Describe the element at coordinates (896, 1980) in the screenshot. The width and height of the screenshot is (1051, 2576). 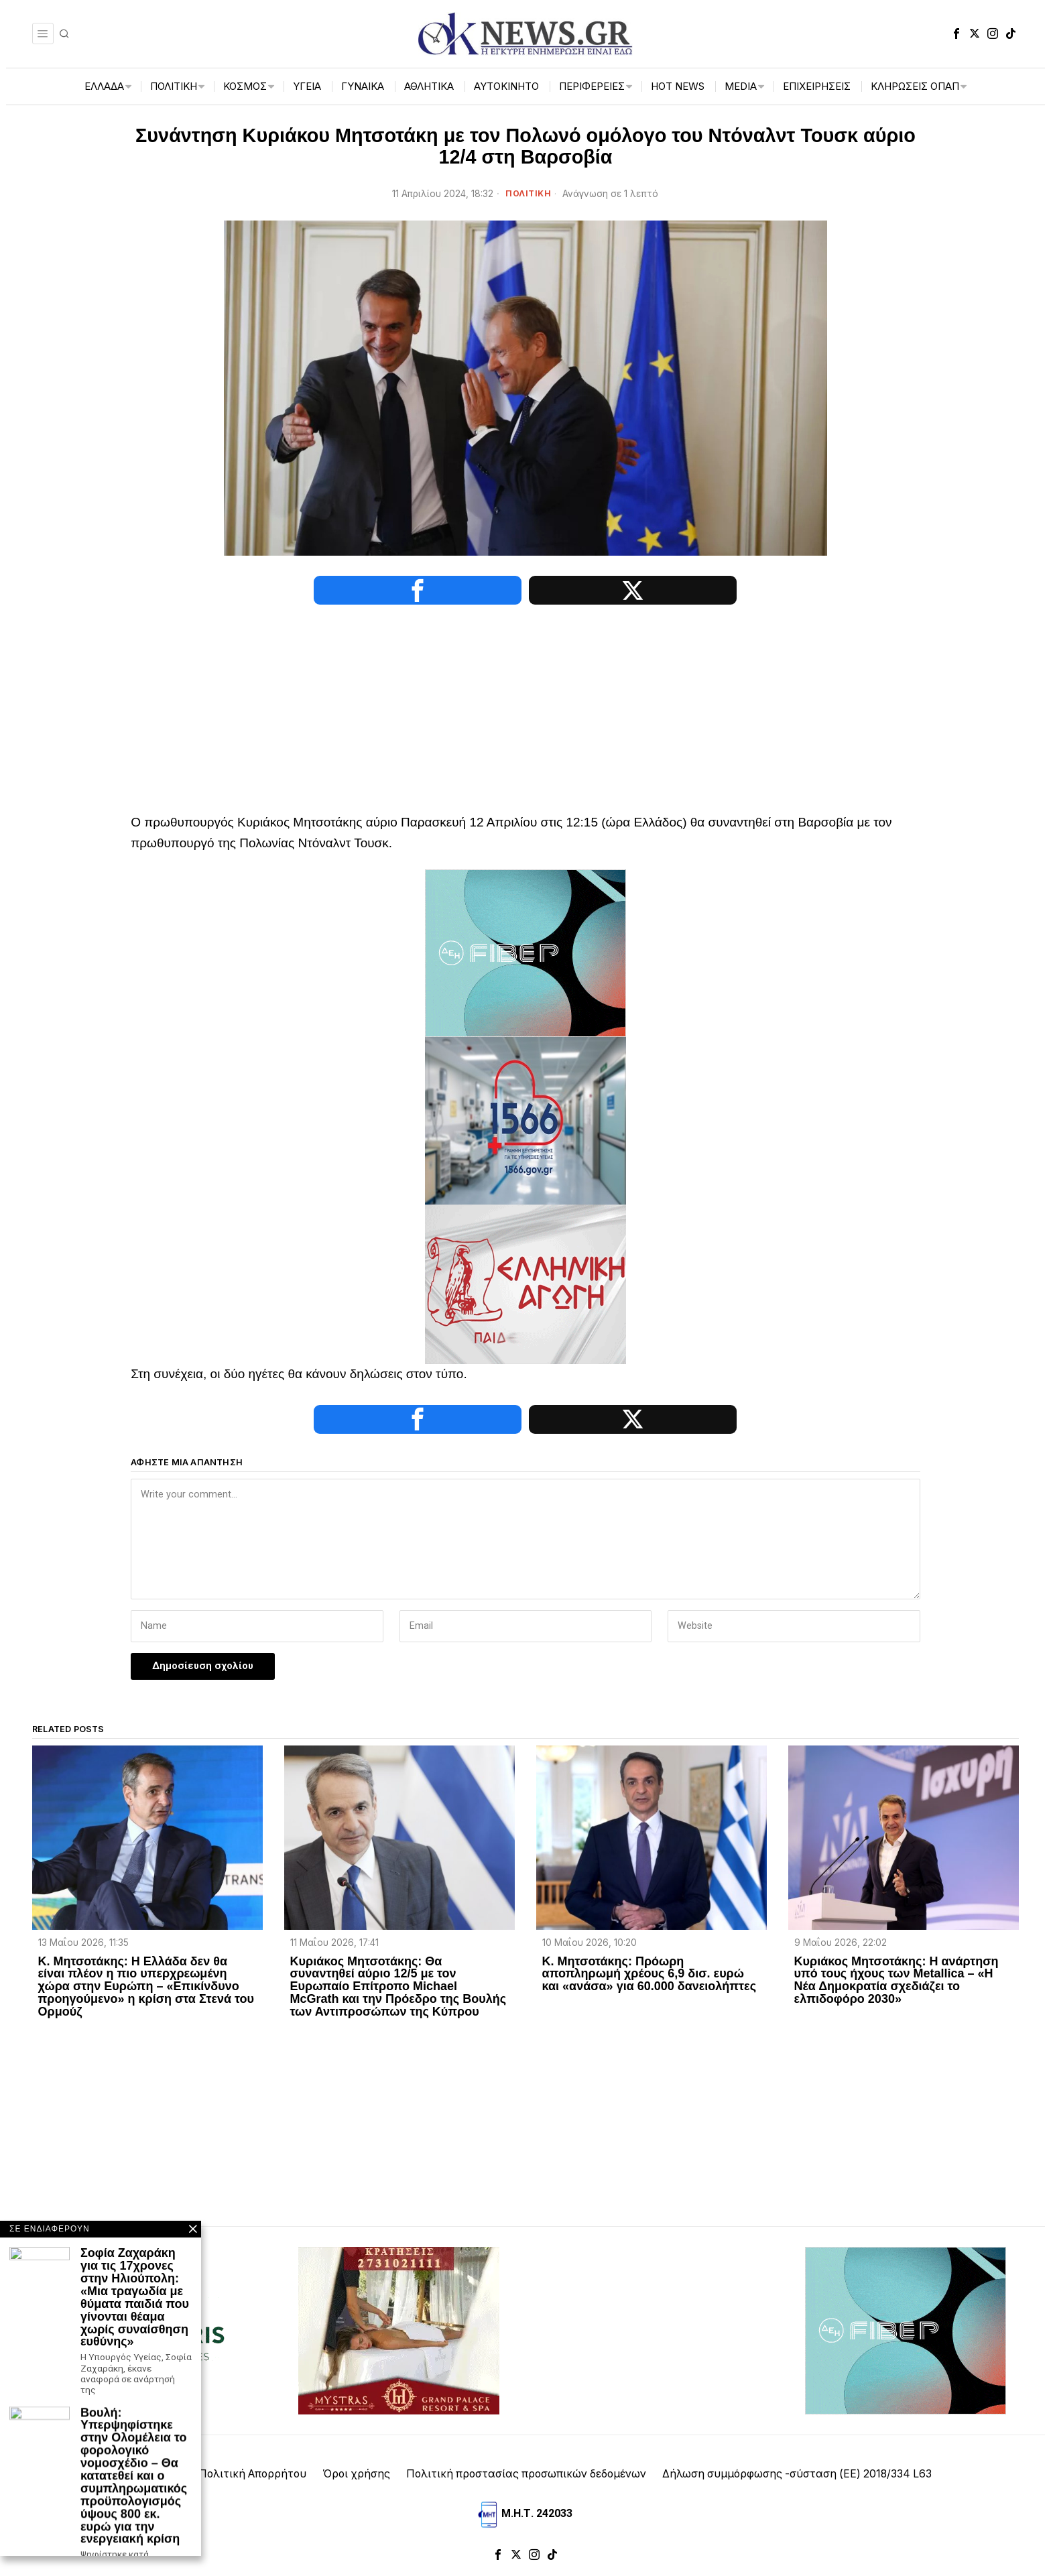
I see `Κυριάκος Μητσοτάκης: Η ανάρτηση υπό τους ήχους των Metallica – «Η Νέα Δημοκρατία σχεδιάζει το ελπιδοφόρο 2030»` at that location.